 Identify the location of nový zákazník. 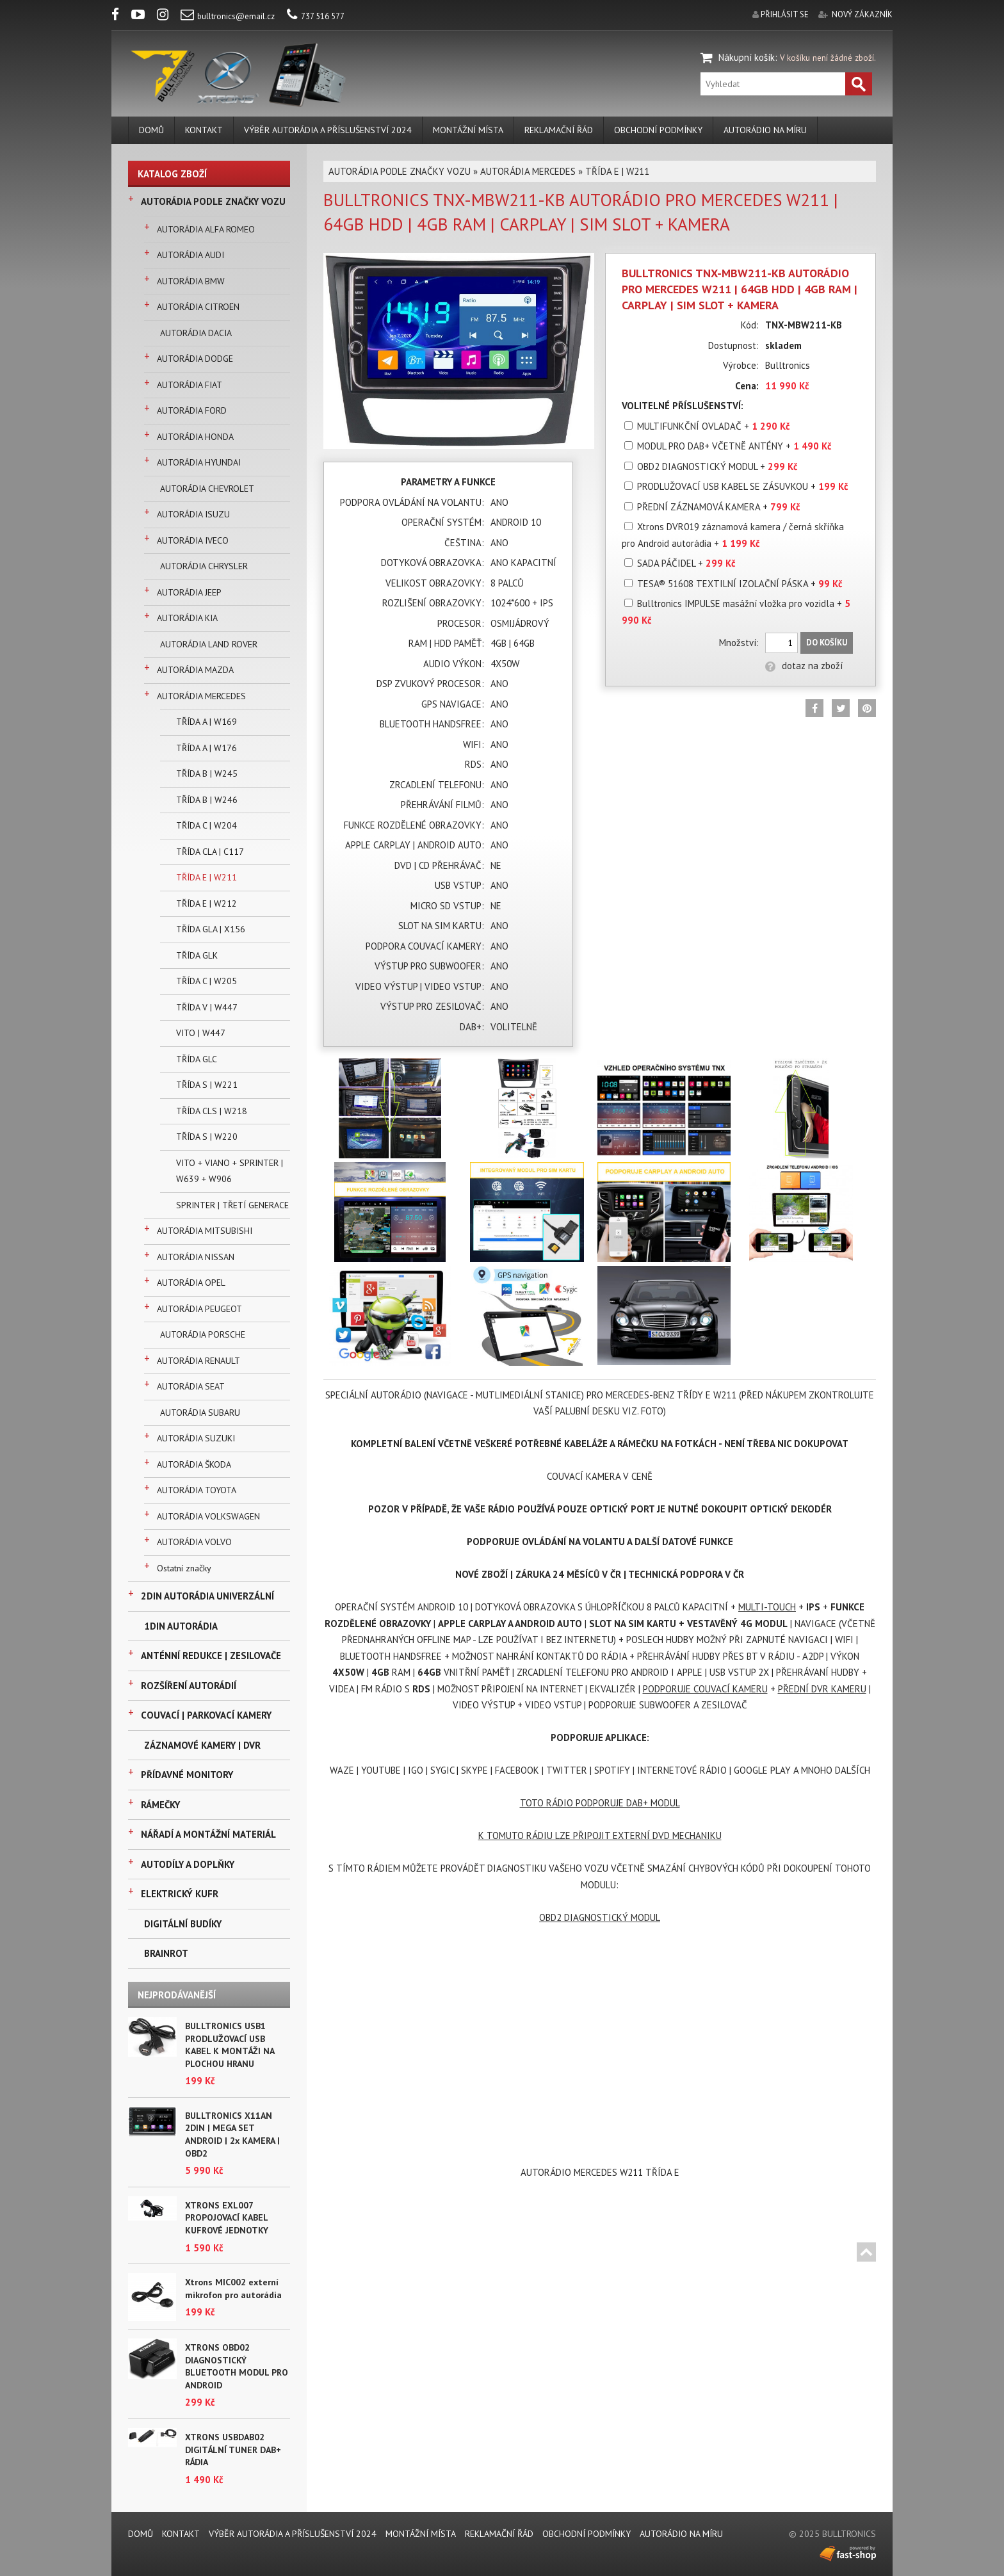
(862, 14).